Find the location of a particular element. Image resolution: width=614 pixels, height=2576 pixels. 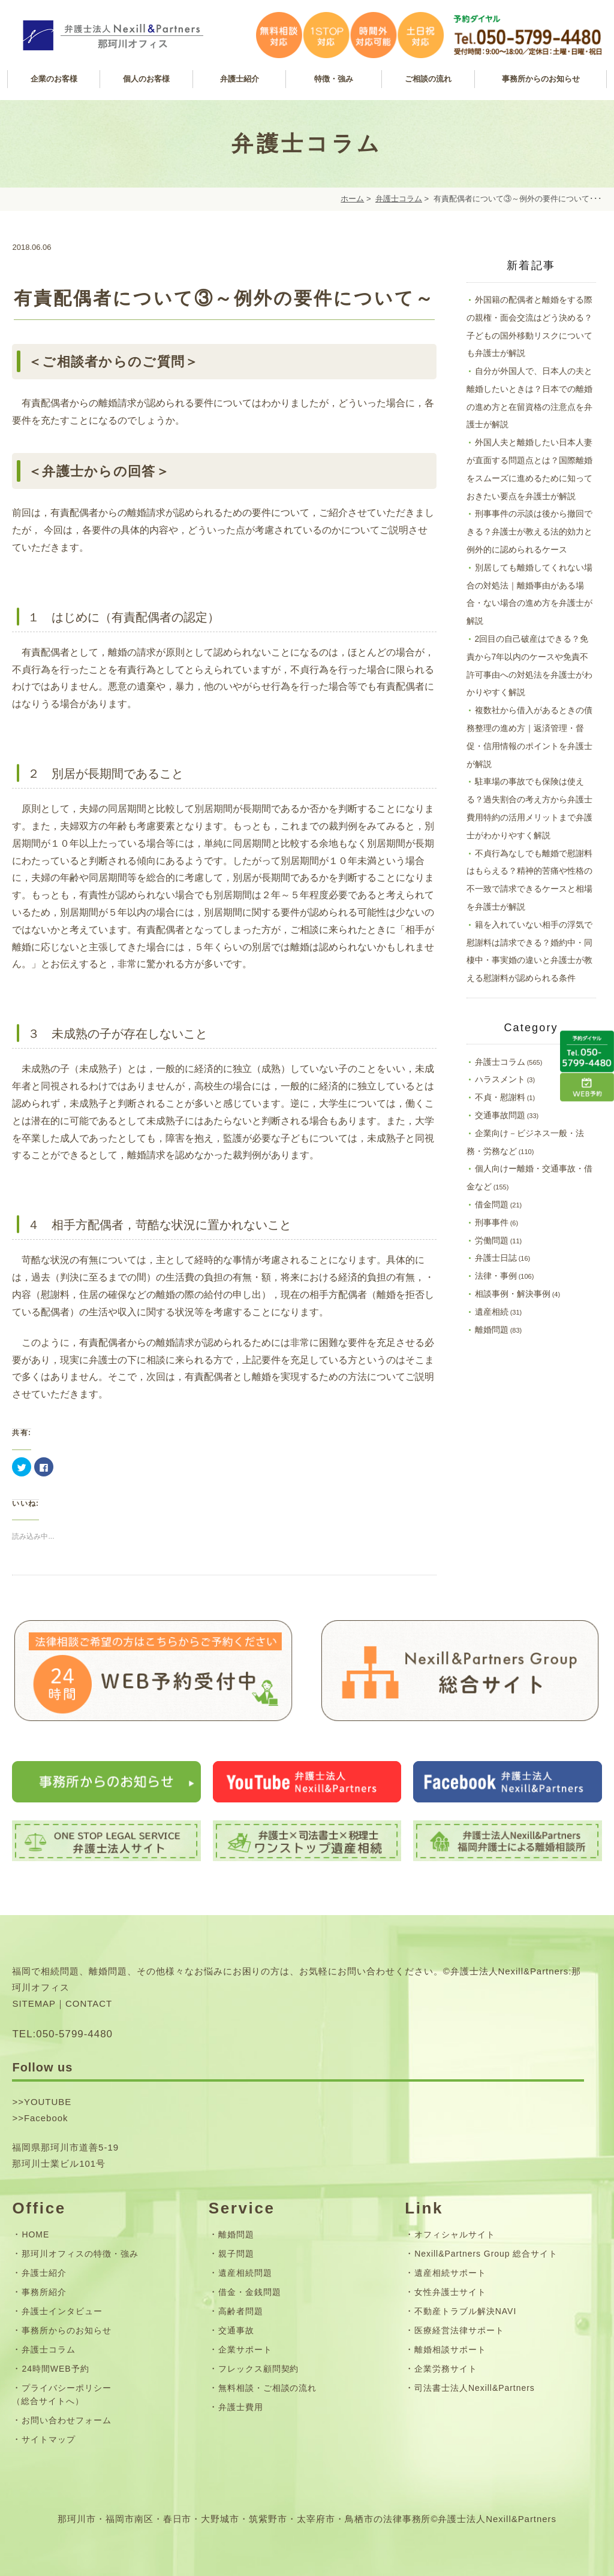

事務所からのお知らせ is located at coordinates (67, 2330).